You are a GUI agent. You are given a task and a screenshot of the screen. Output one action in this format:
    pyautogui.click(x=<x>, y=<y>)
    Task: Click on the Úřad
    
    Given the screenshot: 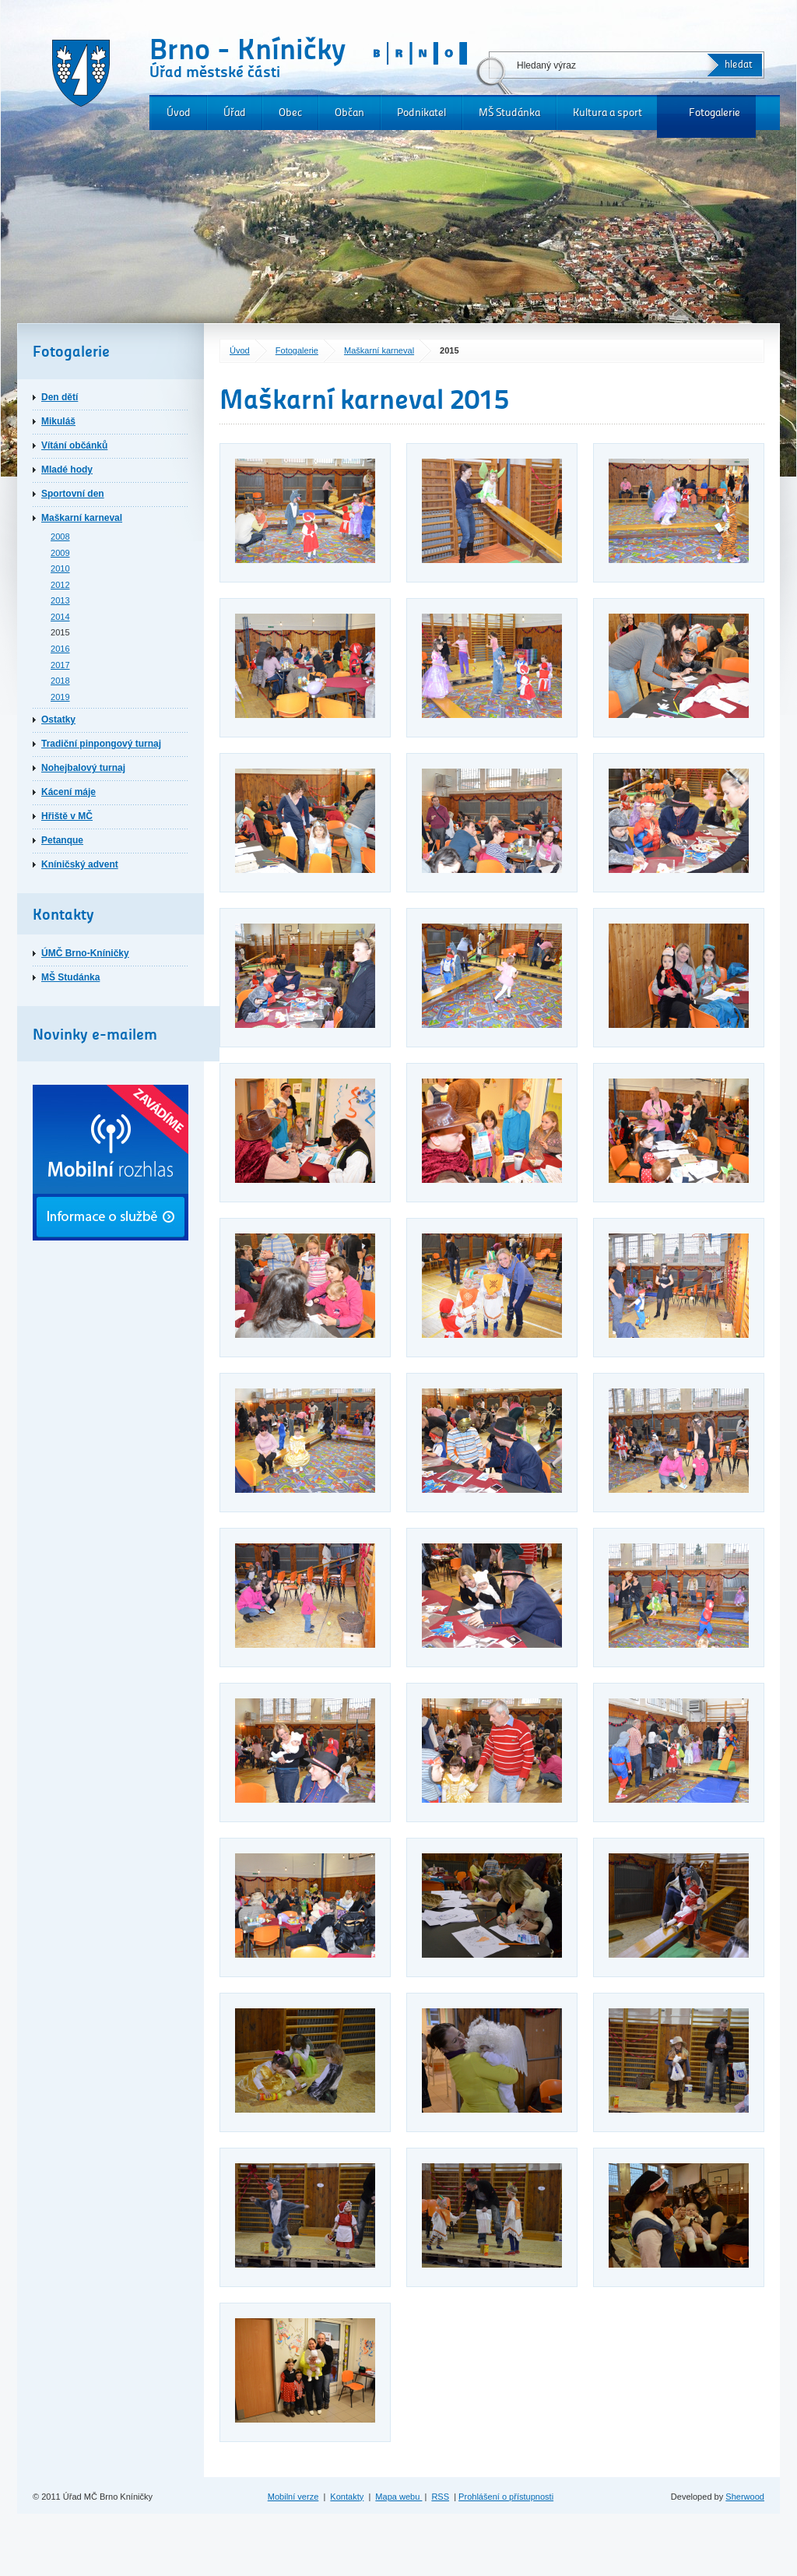 What is the action you would take?
    pyautogui.click(x=234, y=112)
    